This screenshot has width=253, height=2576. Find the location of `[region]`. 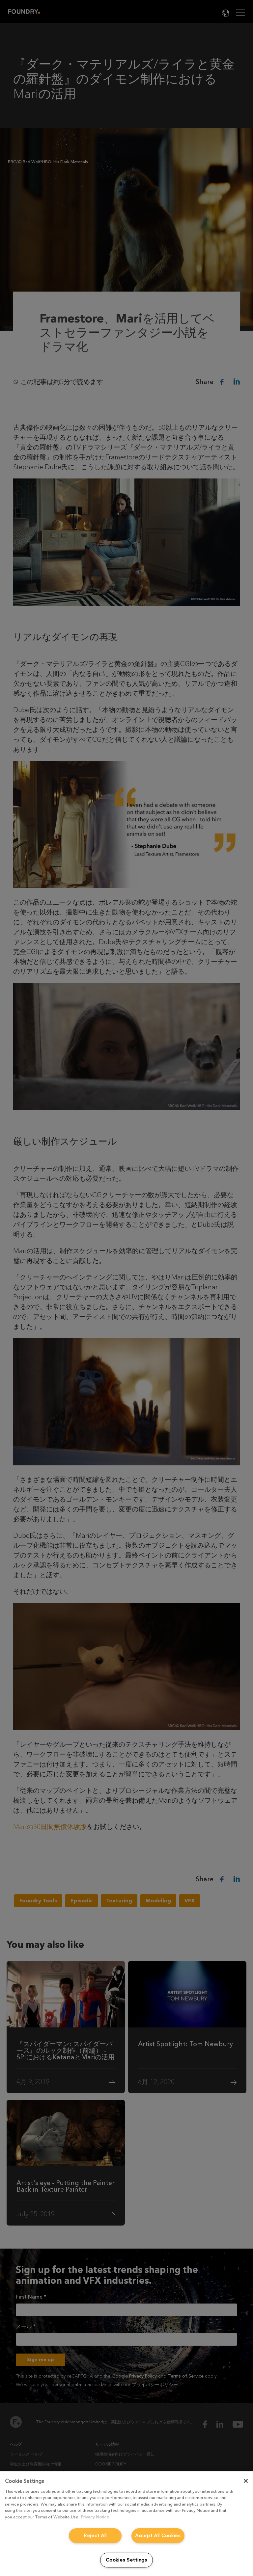

[region] is located at coordinates (126, 2523).